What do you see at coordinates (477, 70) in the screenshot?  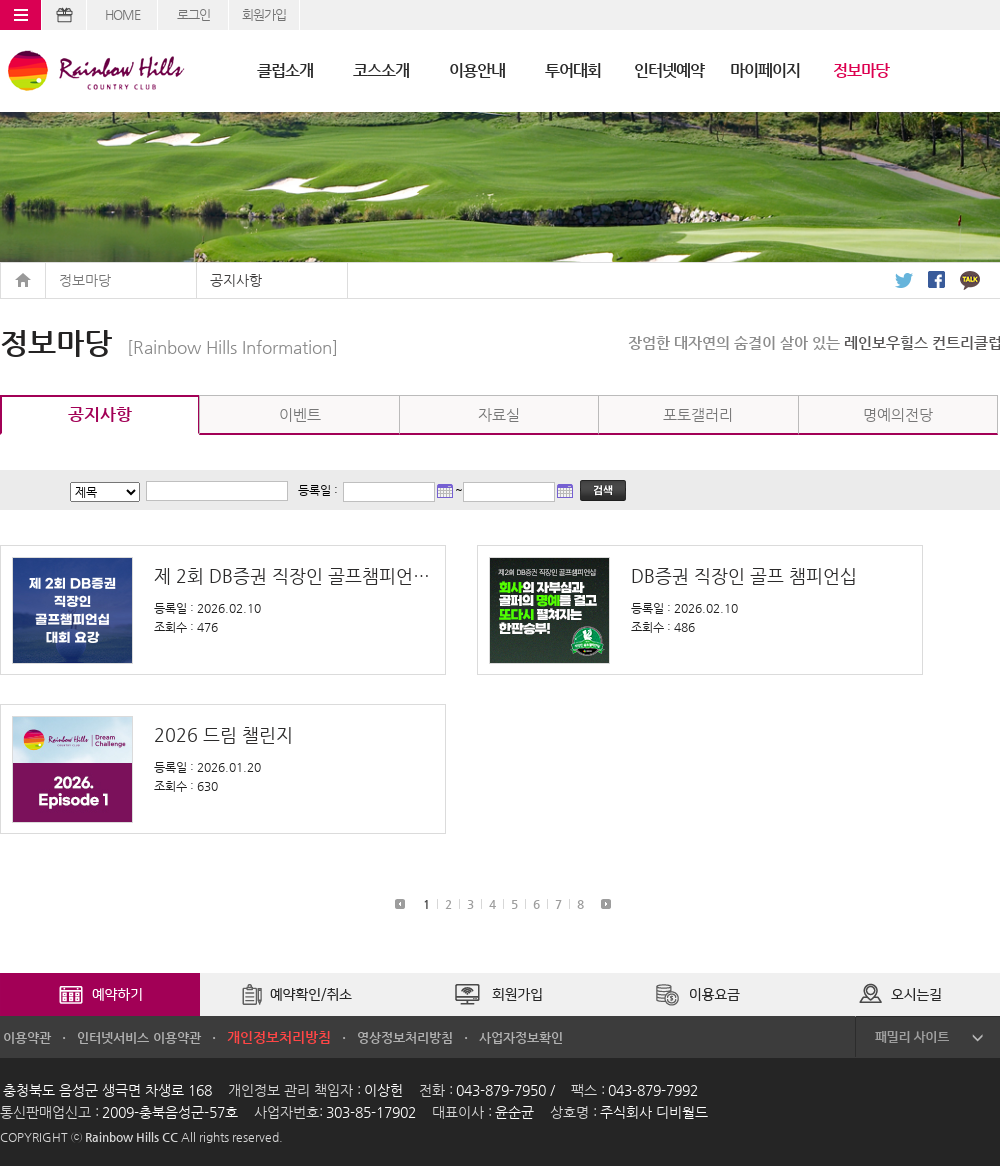 I see `이용안내` at bounding box center [477, 70].